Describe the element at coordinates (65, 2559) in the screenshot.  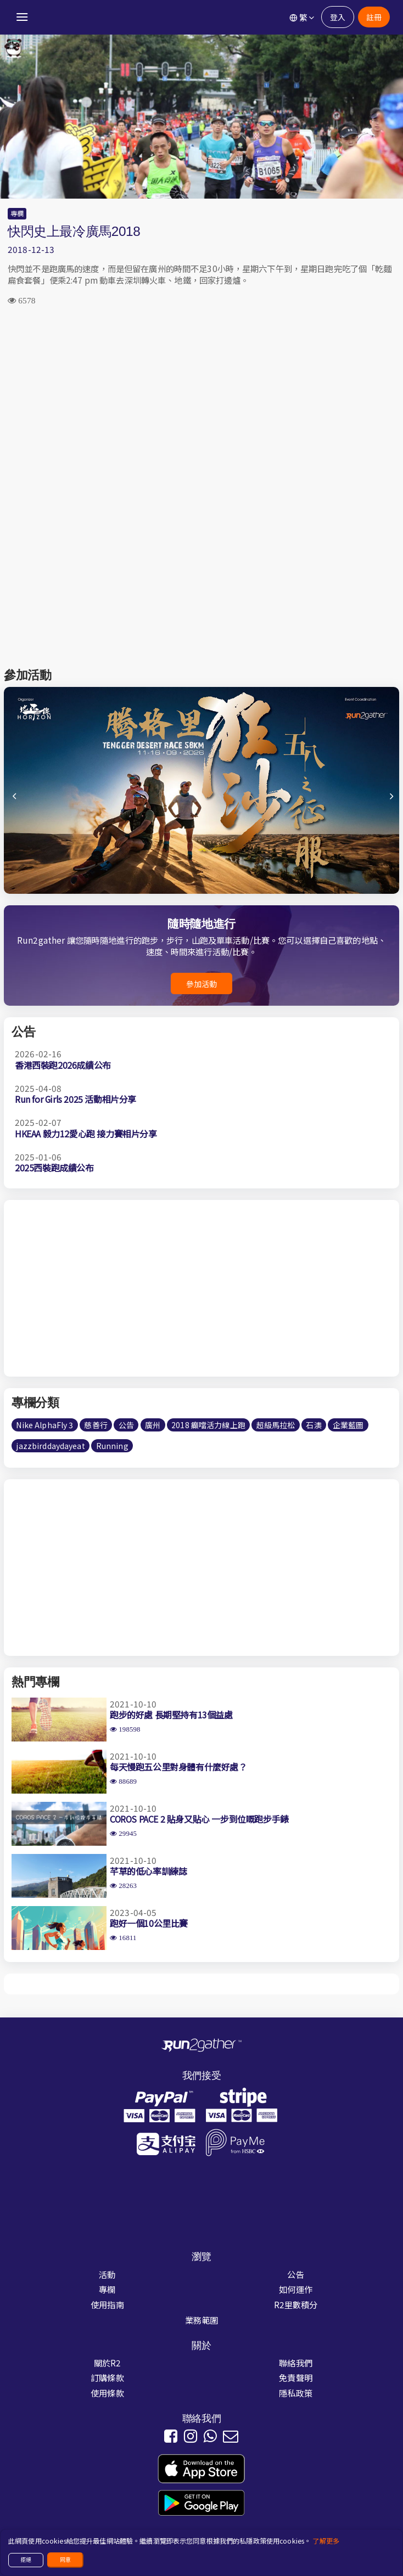
I see `同意` at that location.